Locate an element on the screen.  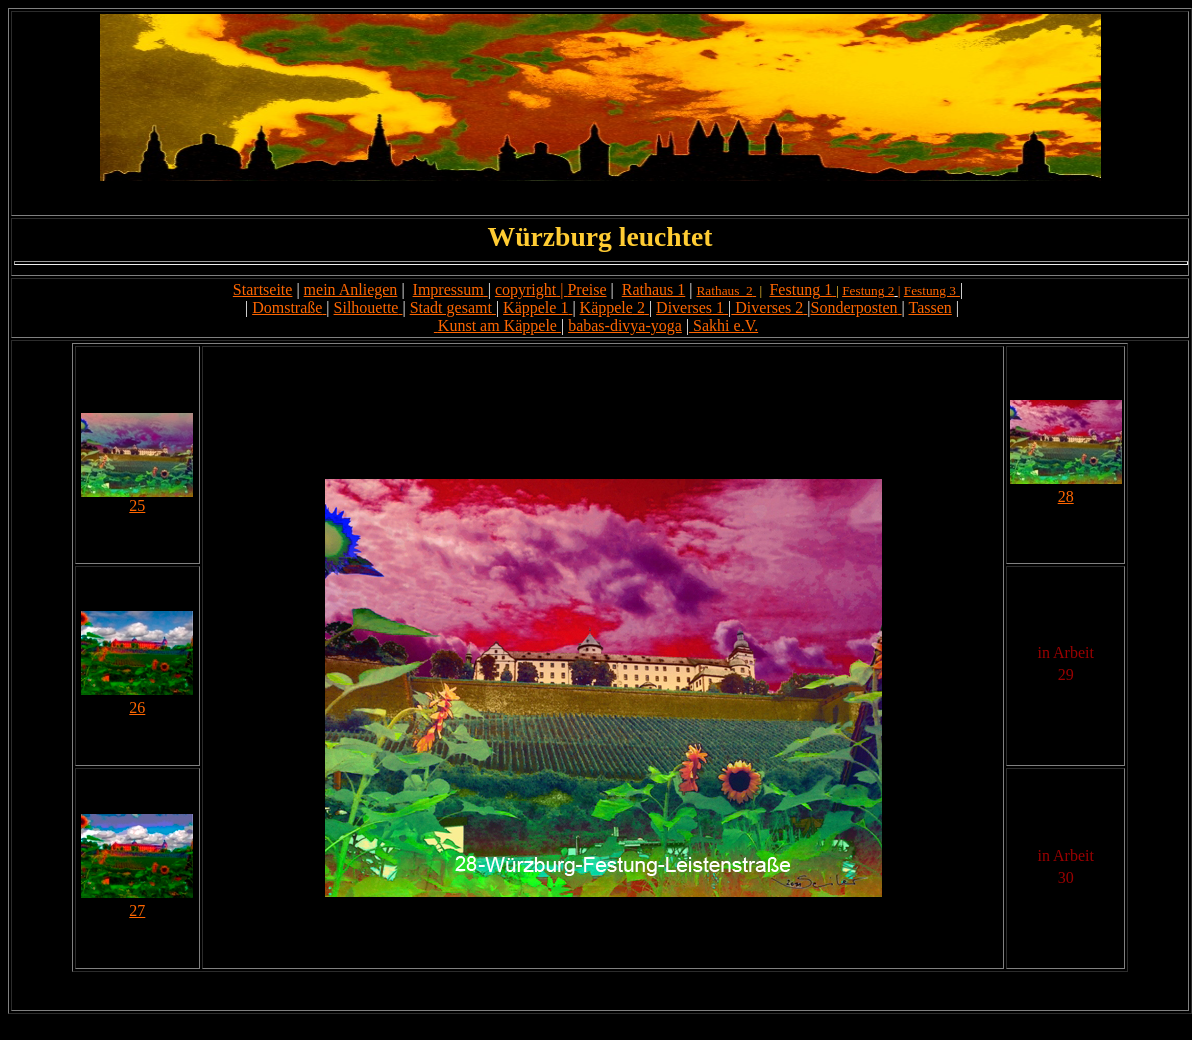
copyright is located at coordinates (525, 289).